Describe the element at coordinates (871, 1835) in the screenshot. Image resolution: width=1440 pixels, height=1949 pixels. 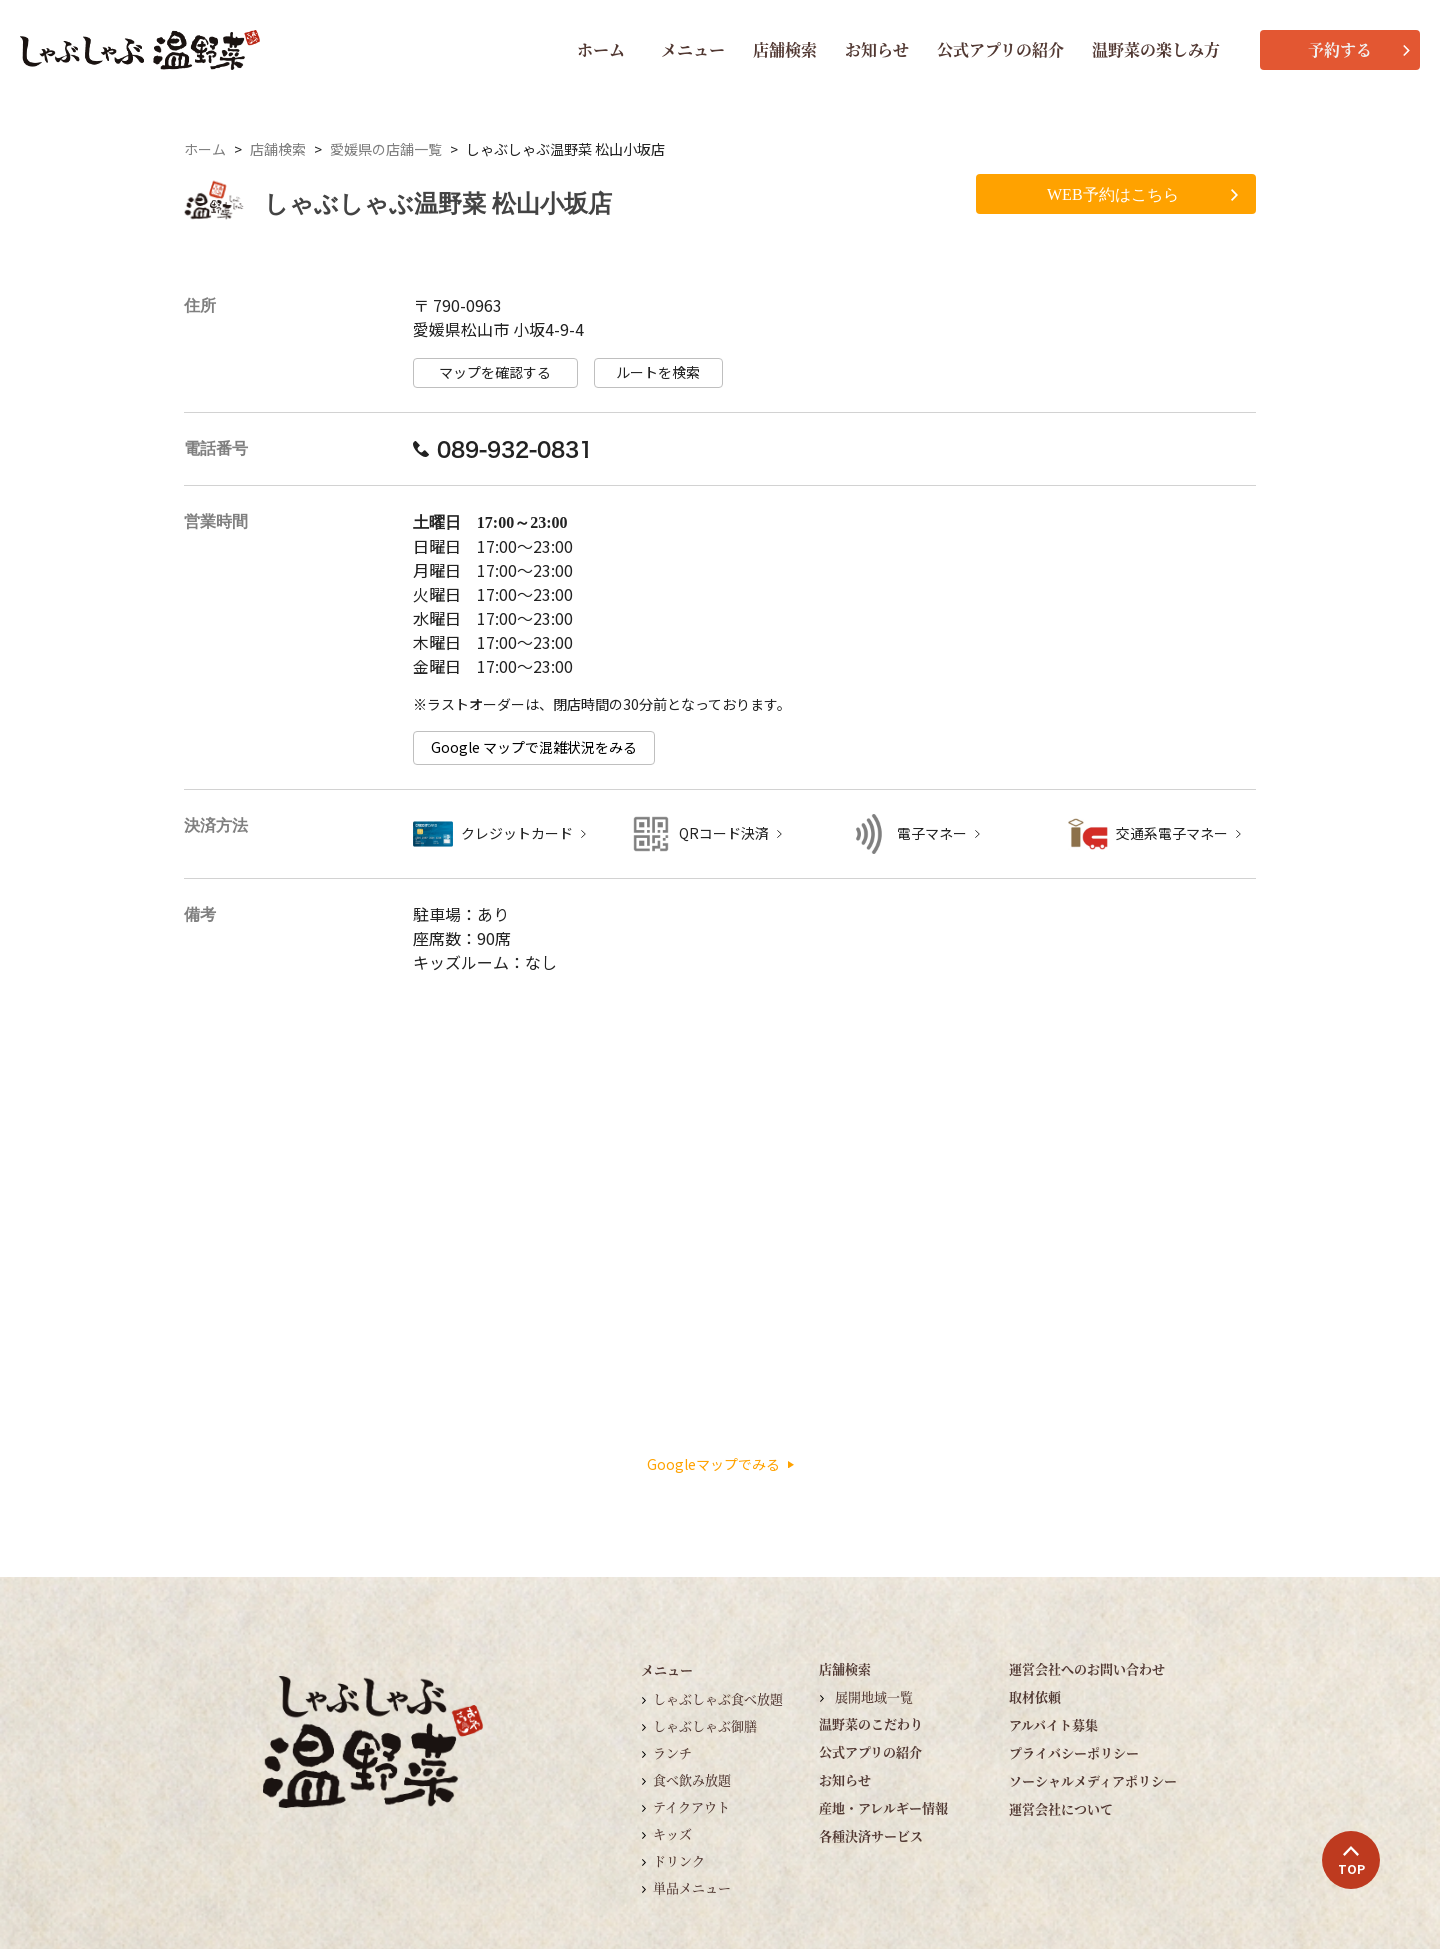
I see `各種決済サービス` at that location.